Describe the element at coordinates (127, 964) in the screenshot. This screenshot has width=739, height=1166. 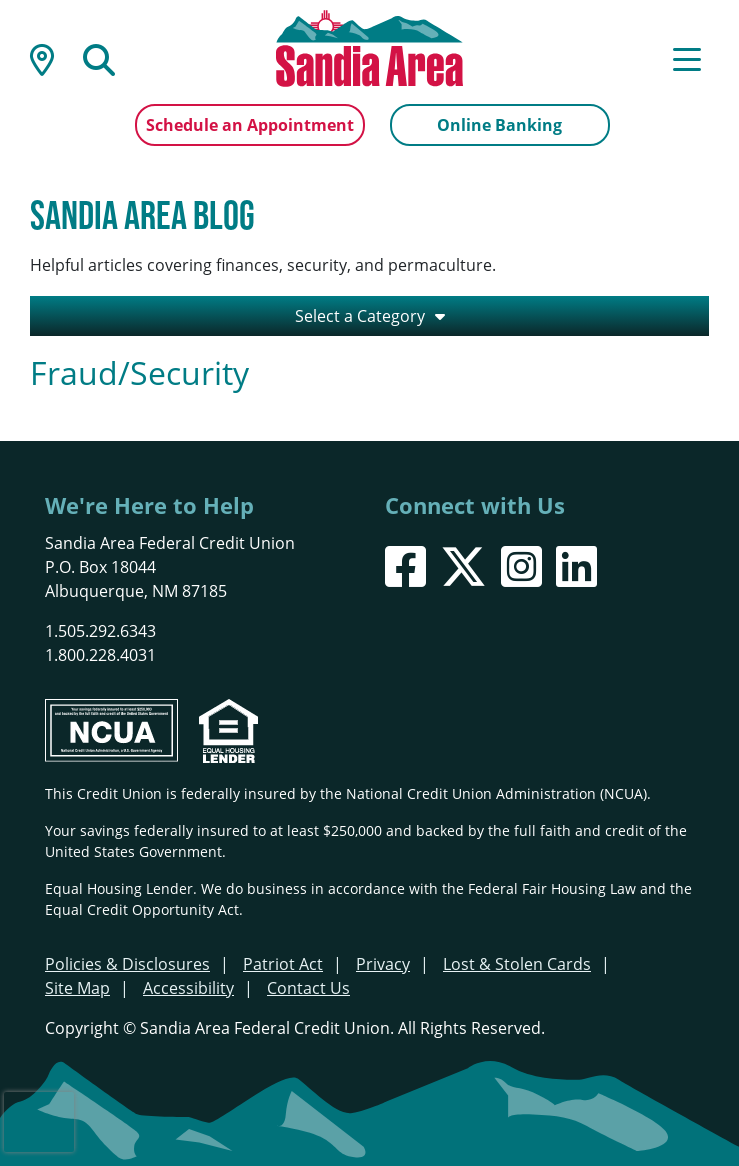
I see `Policies & Disclosures` at that location.